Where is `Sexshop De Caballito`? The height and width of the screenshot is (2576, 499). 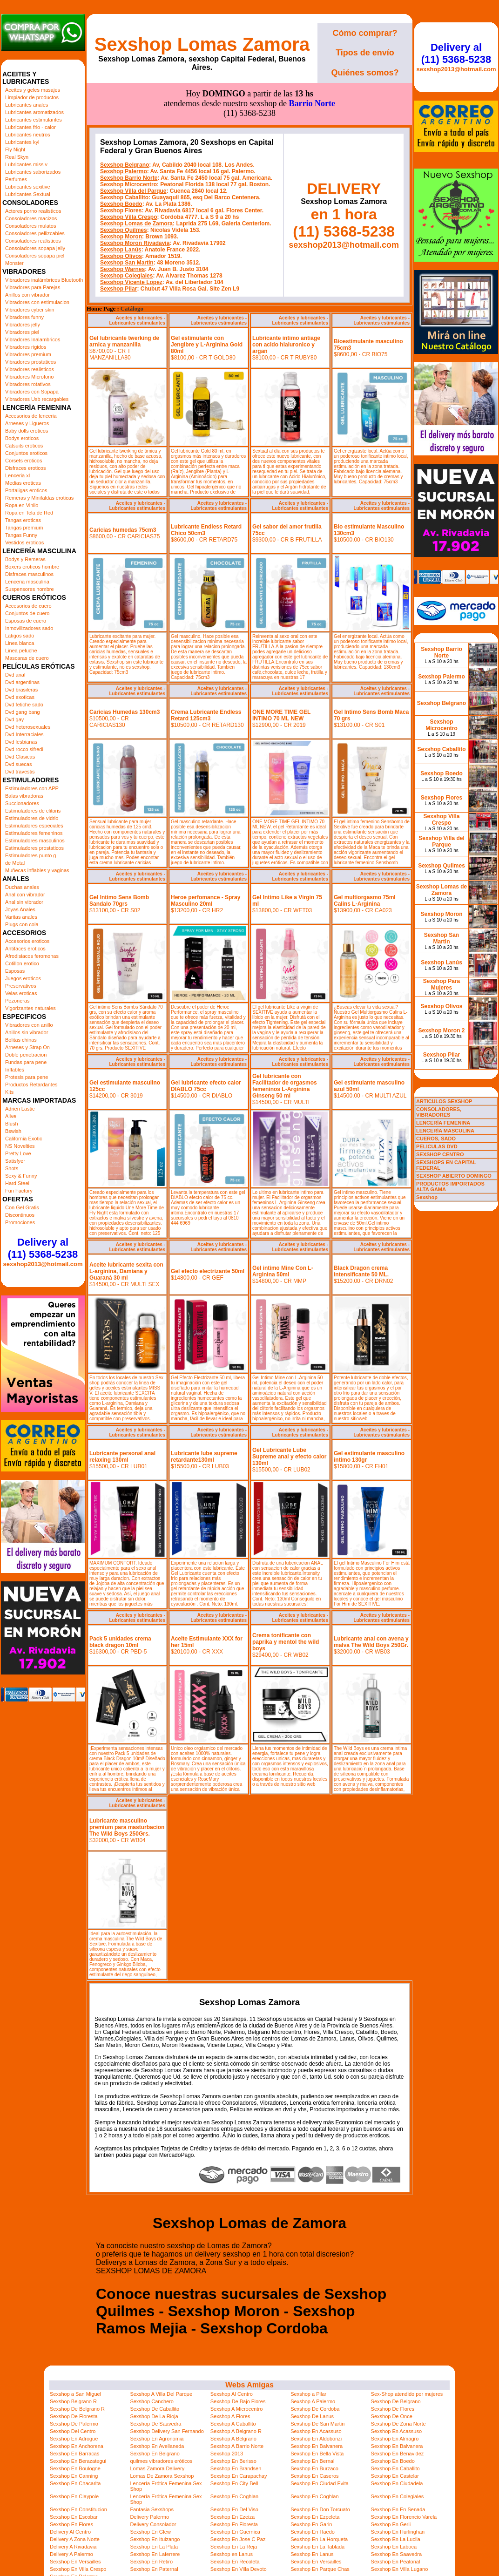
Sexshop De Caballito is located at coordinates (154, 2409).